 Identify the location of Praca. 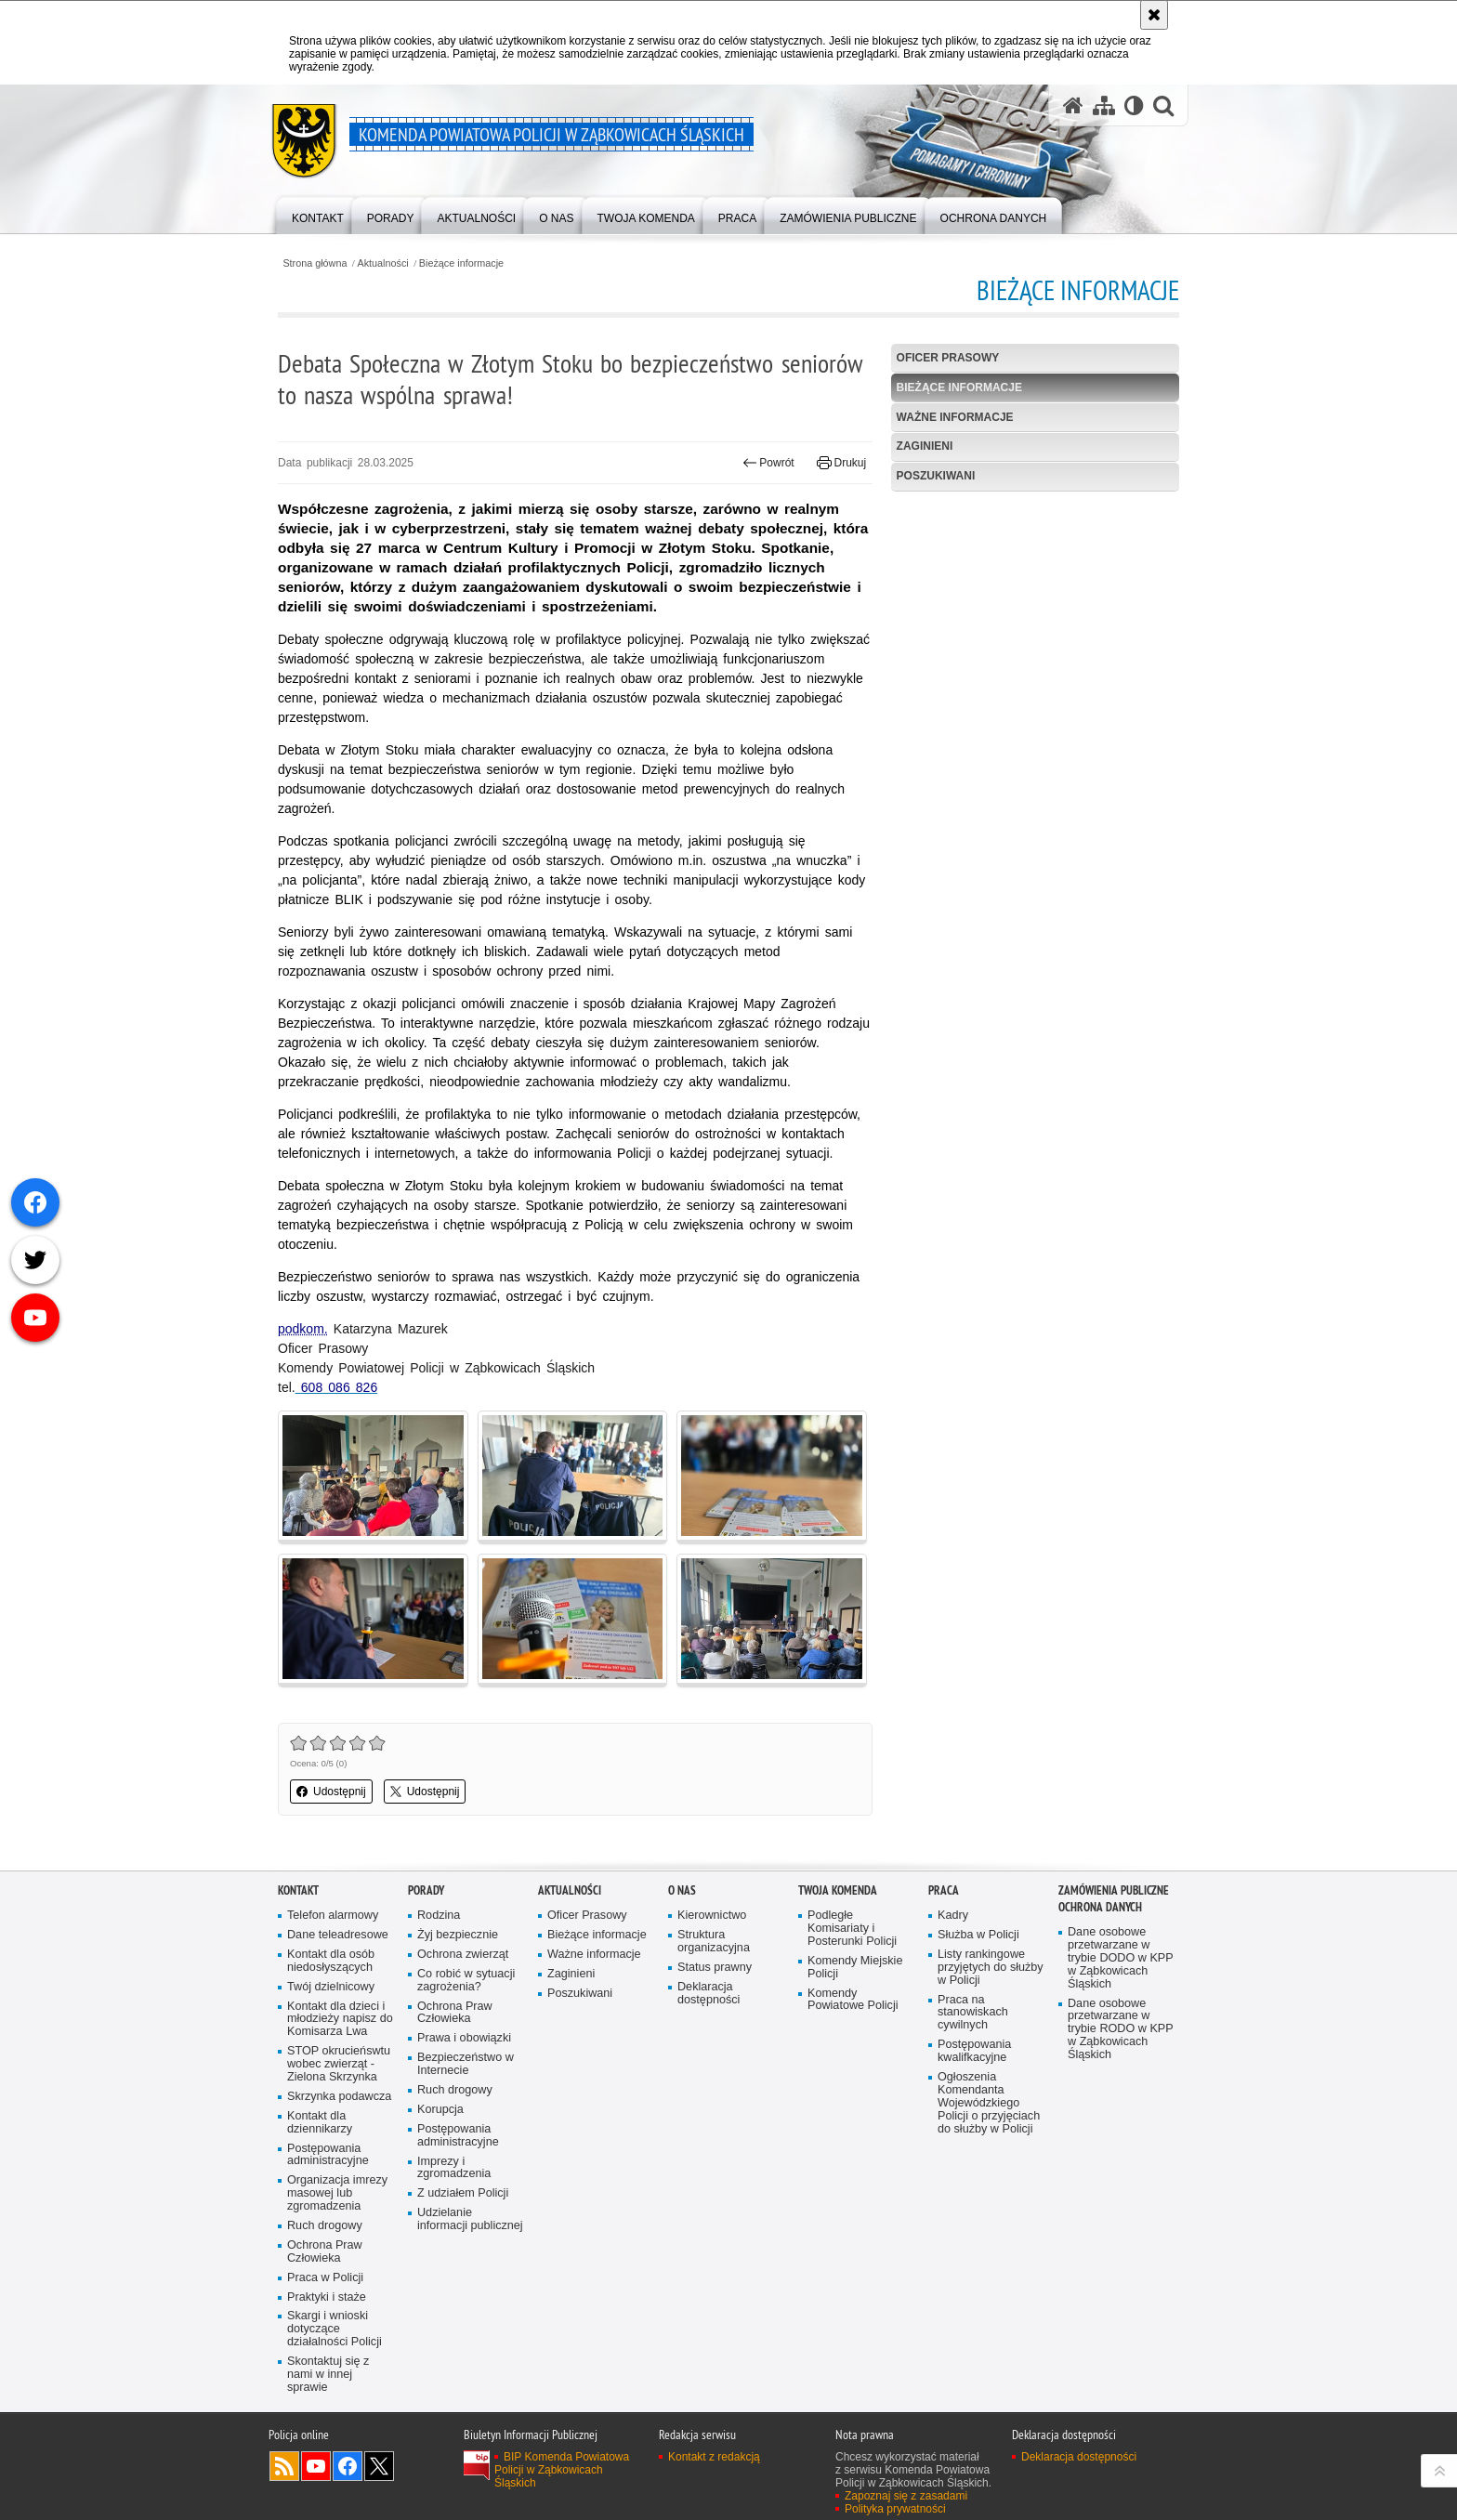
(943, 1890).